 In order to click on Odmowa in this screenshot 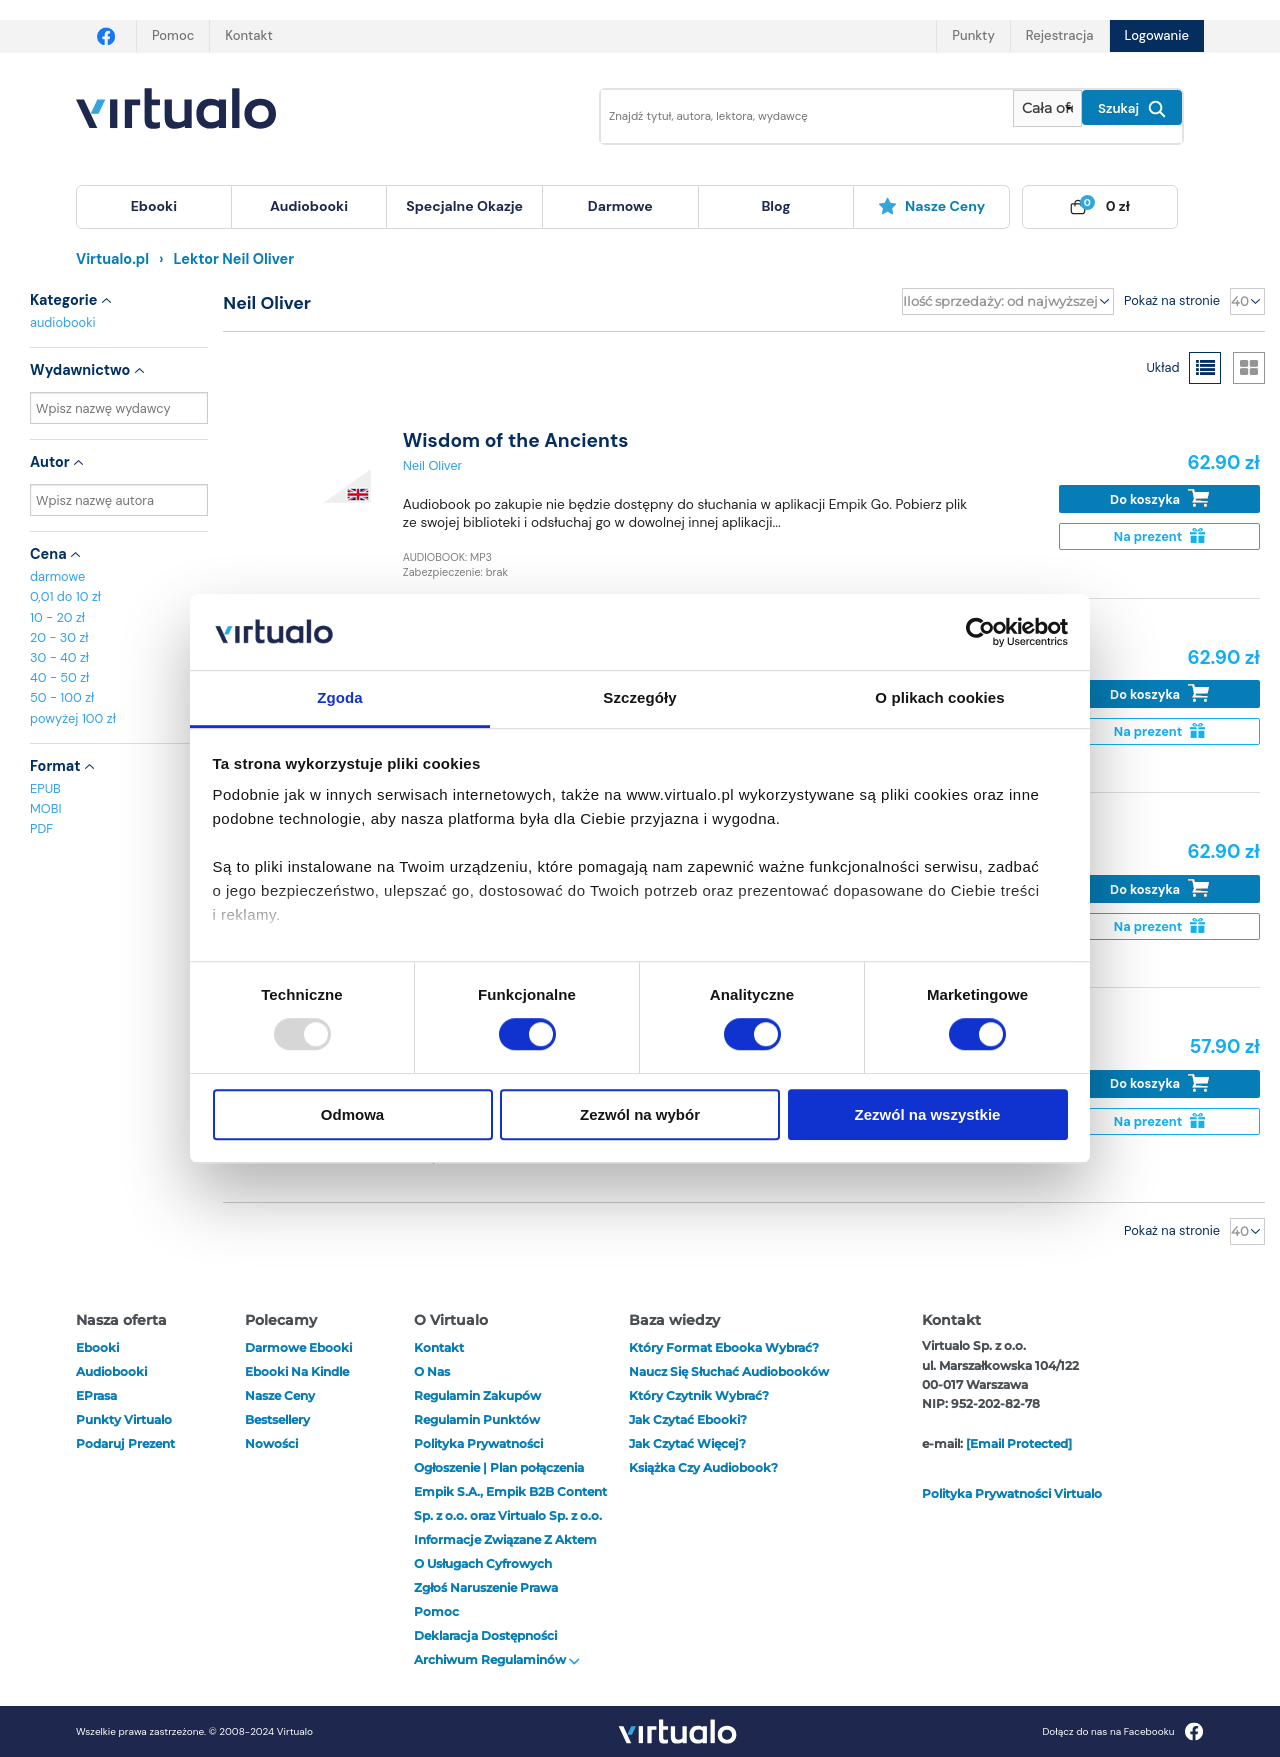, I will do `click(352, 1114)`.